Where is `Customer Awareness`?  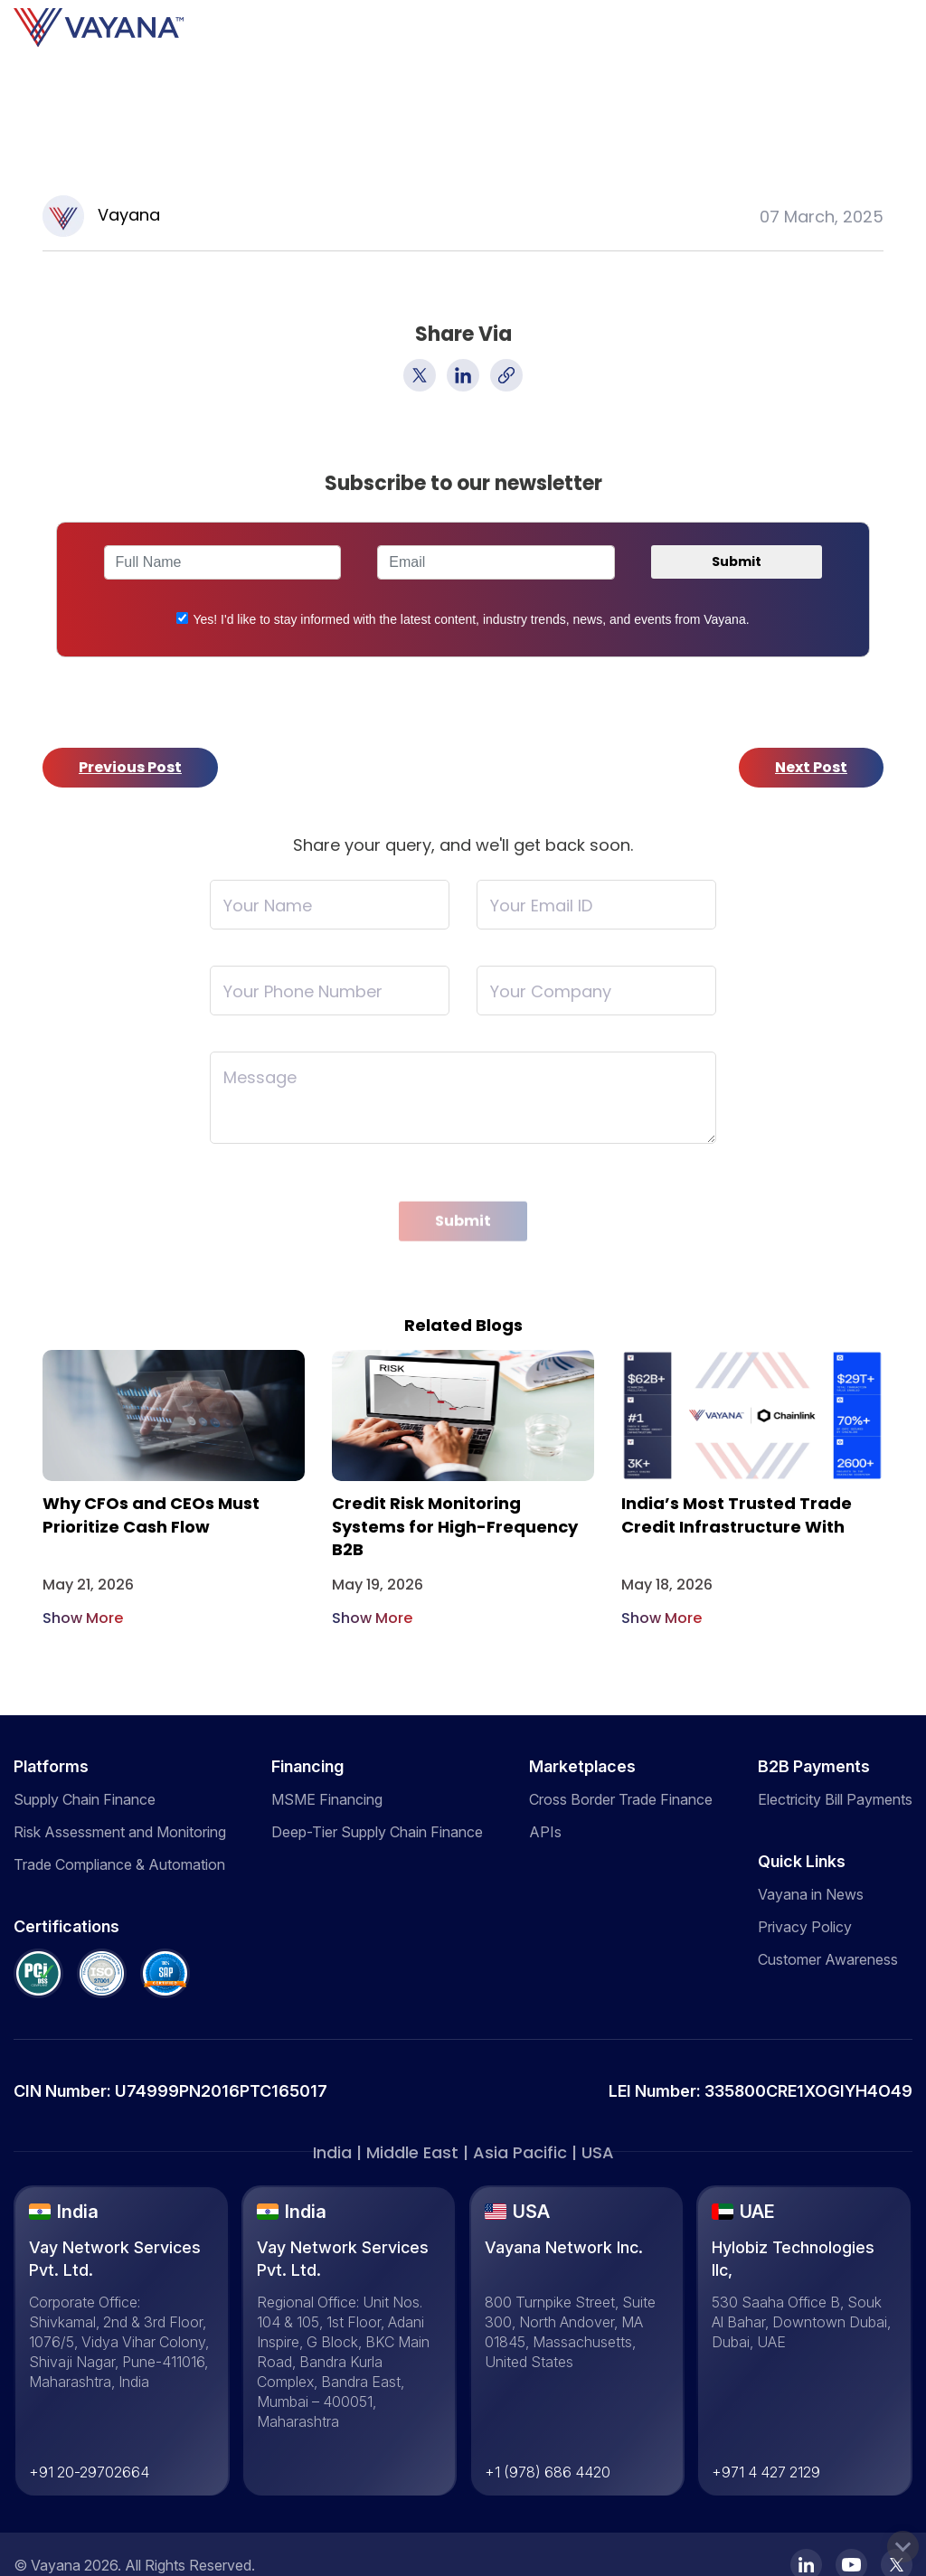 Customer Awareness is located at coordinates (828, 1959).